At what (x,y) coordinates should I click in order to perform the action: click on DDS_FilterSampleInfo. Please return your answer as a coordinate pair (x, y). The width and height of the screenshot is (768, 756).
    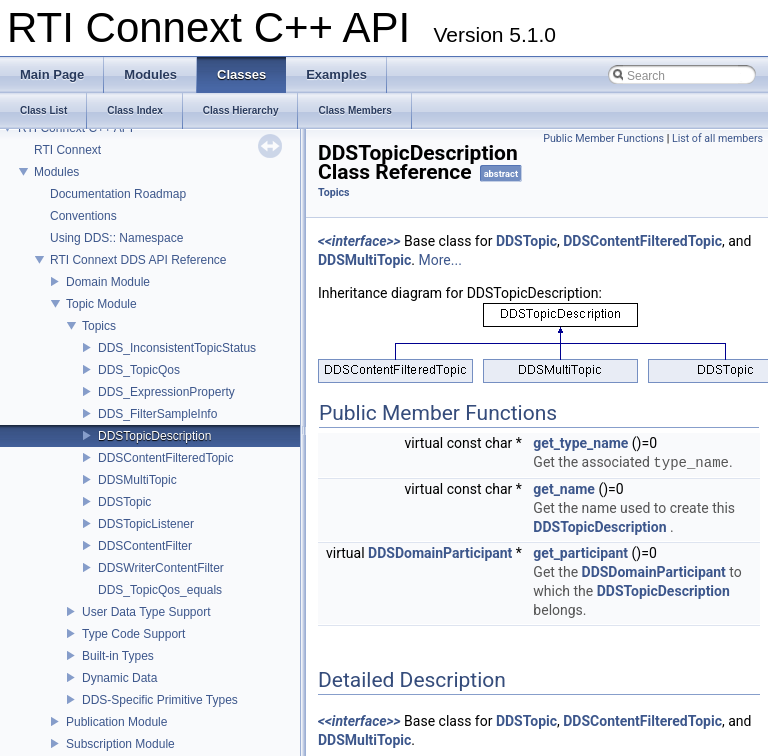
    Looking at the image, I should click on (157, 414).